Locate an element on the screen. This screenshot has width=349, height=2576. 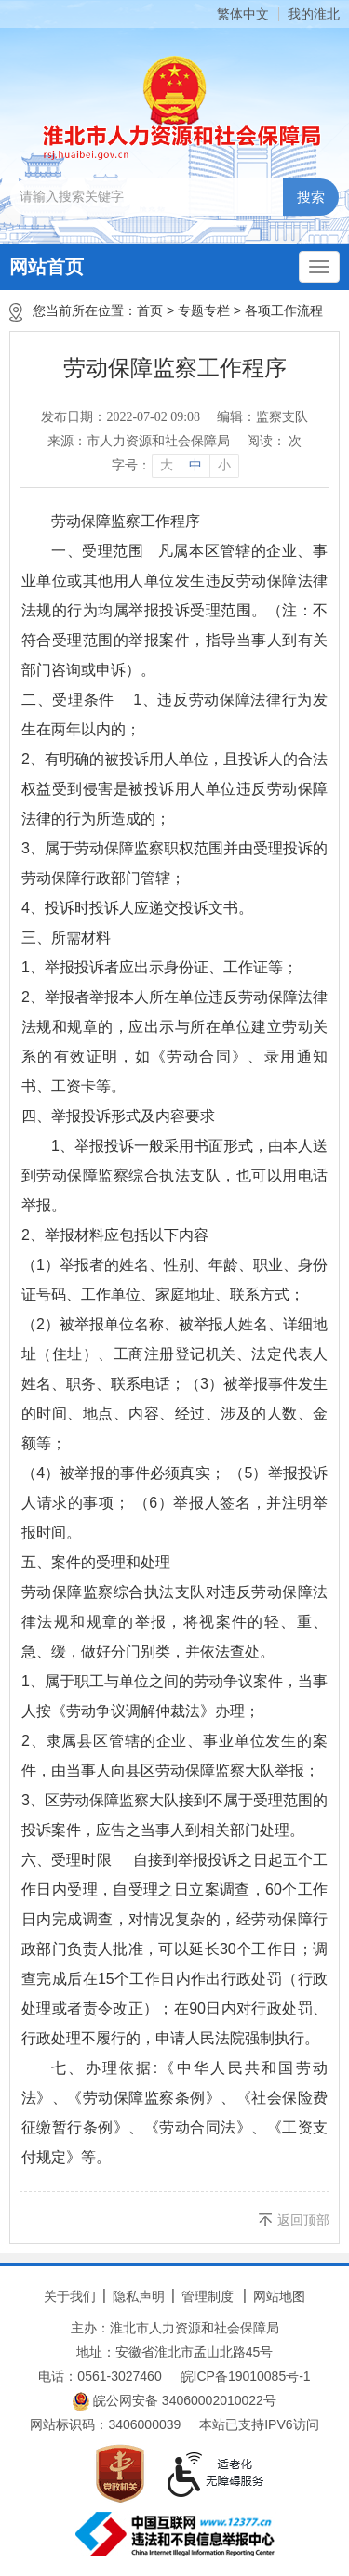
管理制度 is located at coordinates (207, 2296).